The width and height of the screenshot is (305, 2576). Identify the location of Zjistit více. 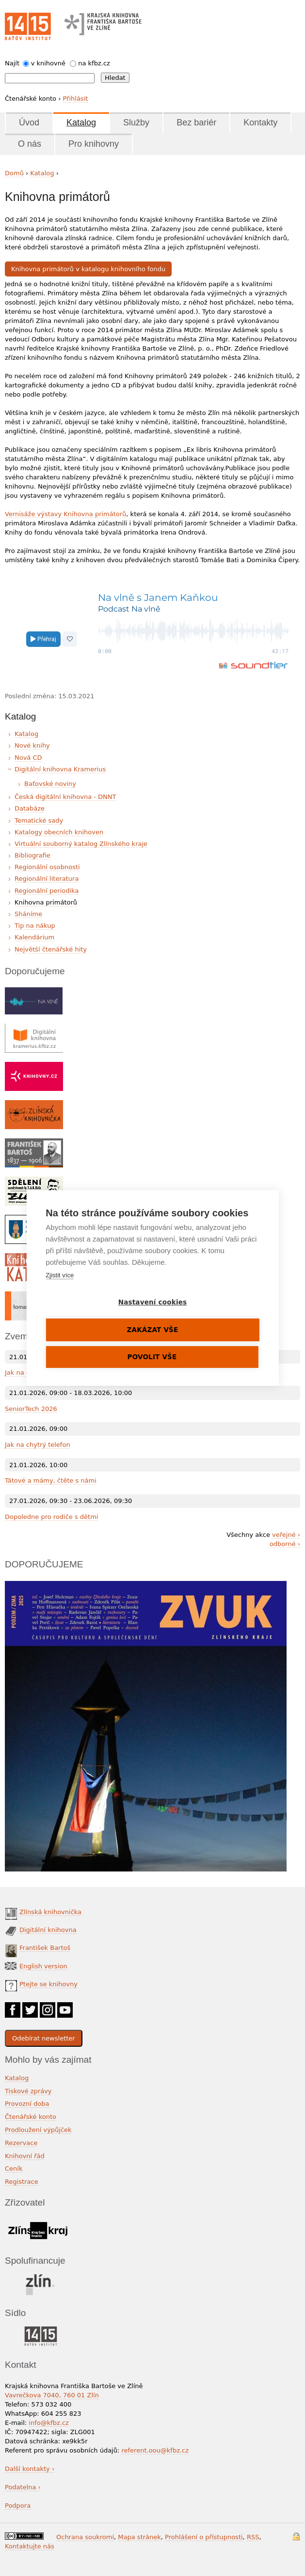
(60, 1275).